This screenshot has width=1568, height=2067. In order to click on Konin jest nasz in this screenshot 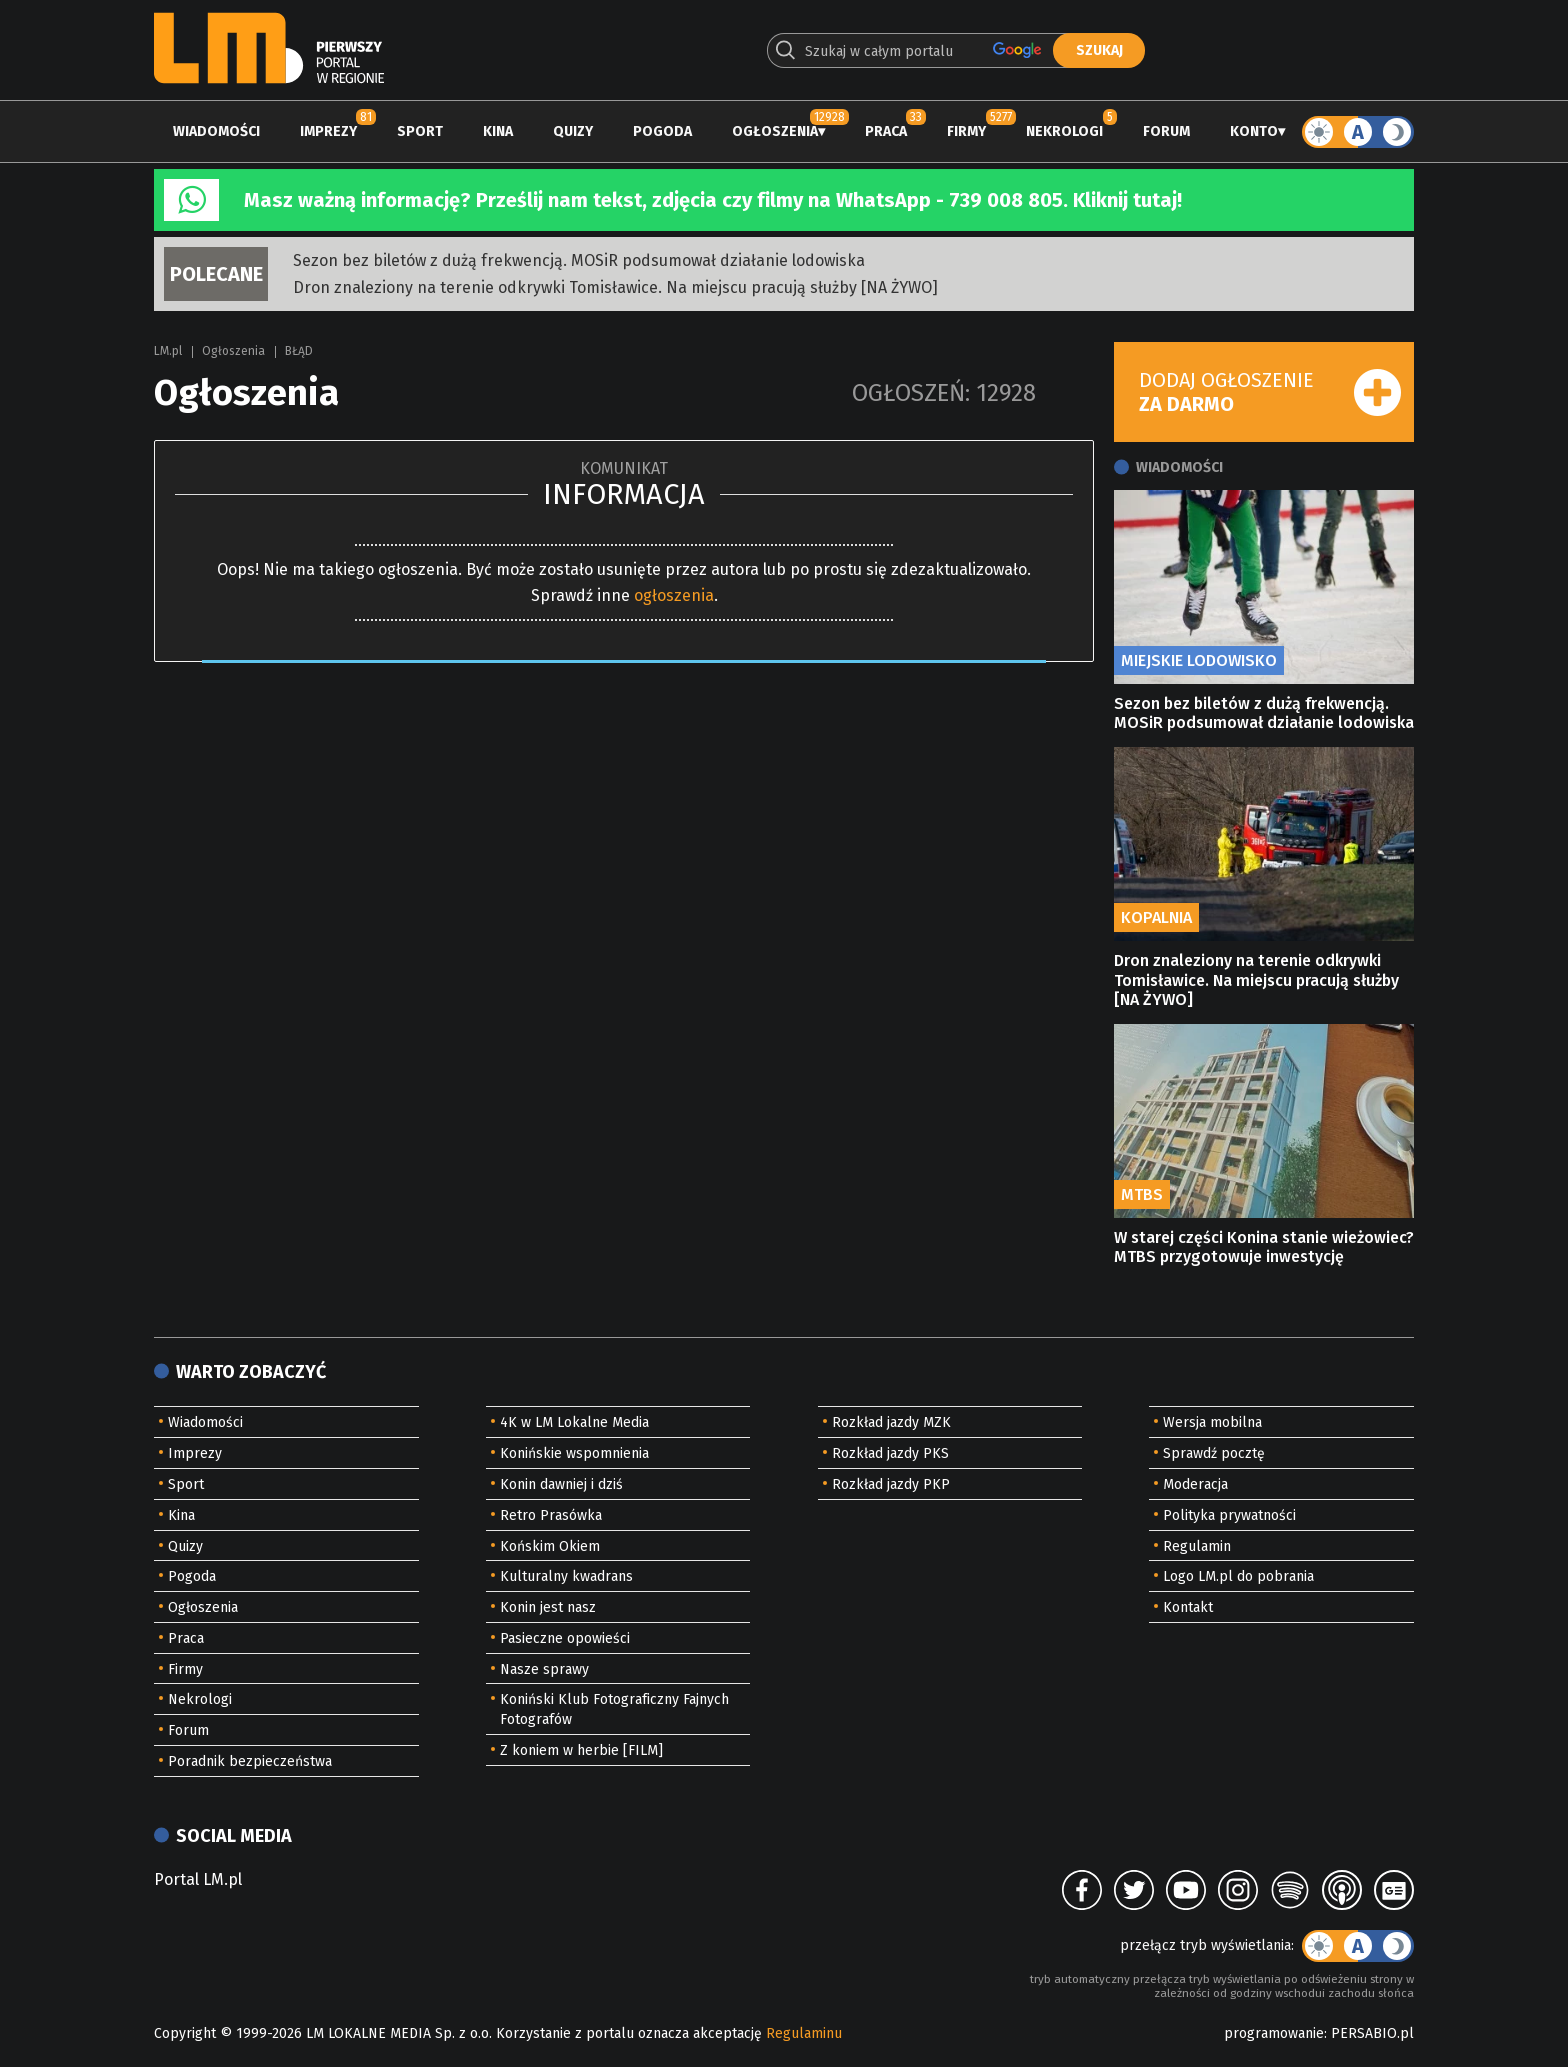, I will do `click(548, 1607)`.